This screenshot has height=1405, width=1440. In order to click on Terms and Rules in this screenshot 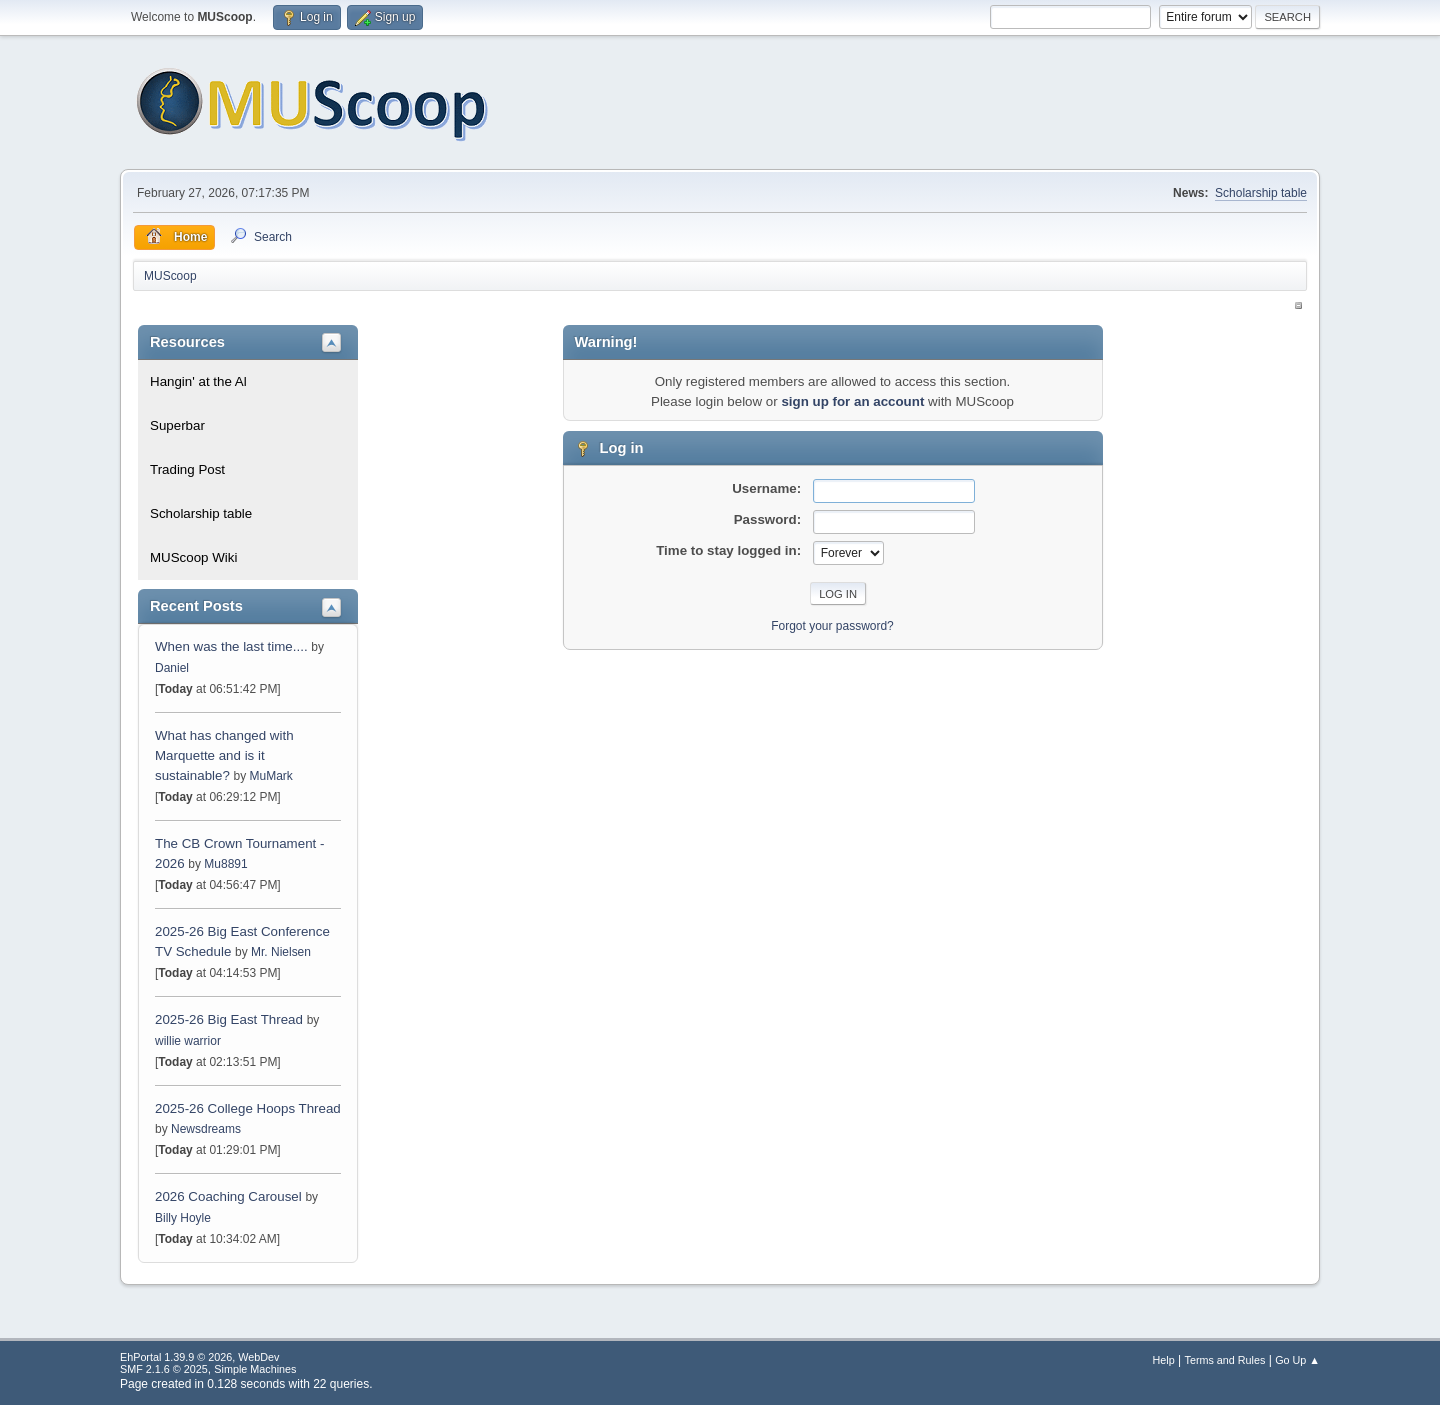, I will do `click(1225, 1360)`.